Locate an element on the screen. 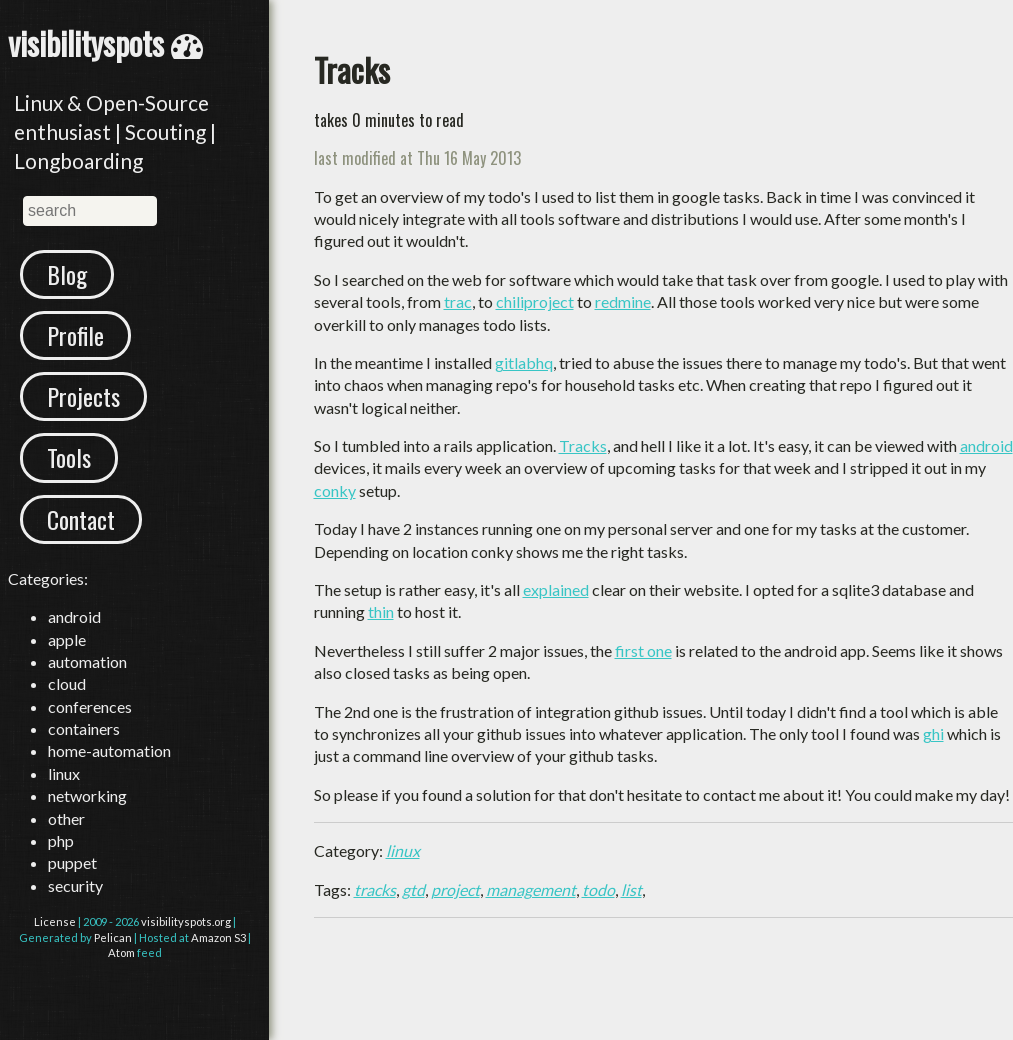 The height and width of the screenshot is (1040, 1013). first one is located at coordinates (643, 650).